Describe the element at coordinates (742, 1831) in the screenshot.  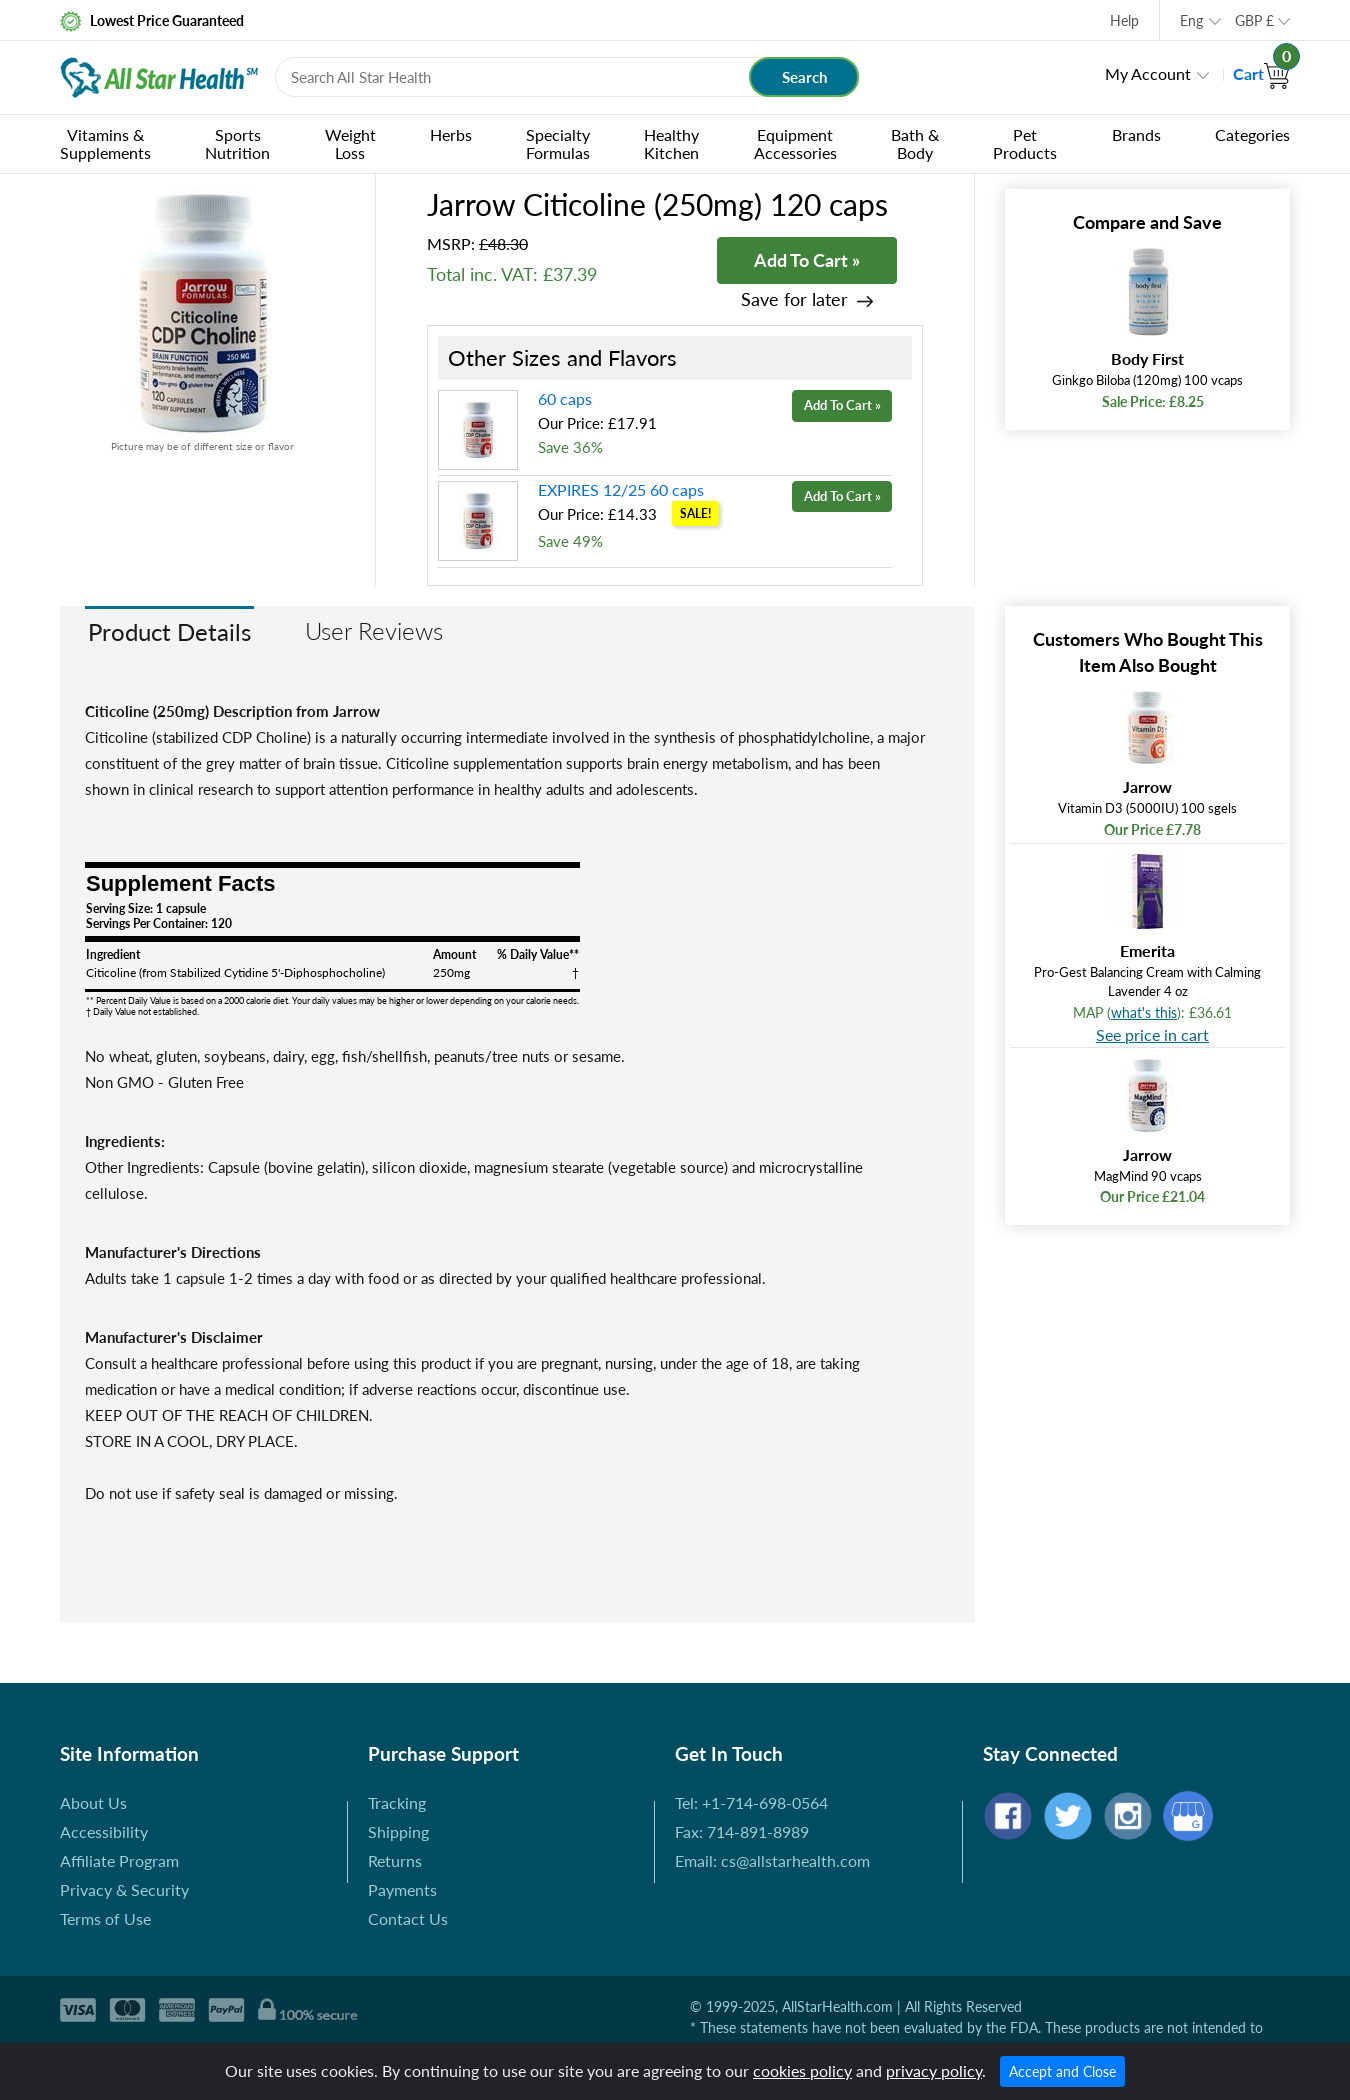
I see `Fax: 714-891-8989` at that location.